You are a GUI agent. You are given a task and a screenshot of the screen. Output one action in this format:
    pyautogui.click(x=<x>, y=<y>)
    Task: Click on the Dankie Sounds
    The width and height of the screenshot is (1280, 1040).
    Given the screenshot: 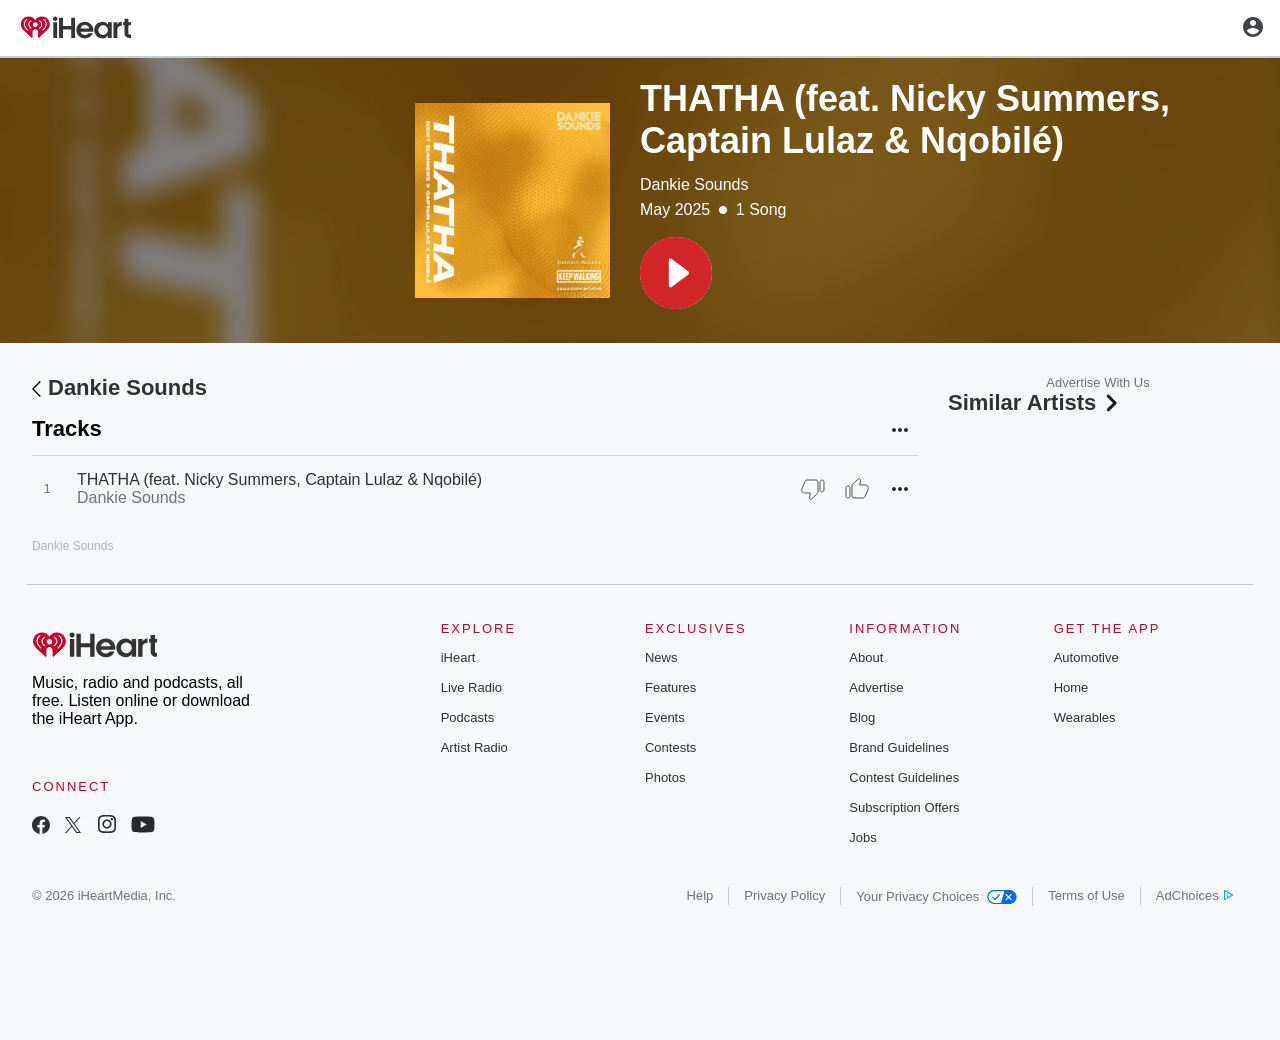 What is the action you would take?
    pyautogui.click(x=694, y=184)
    